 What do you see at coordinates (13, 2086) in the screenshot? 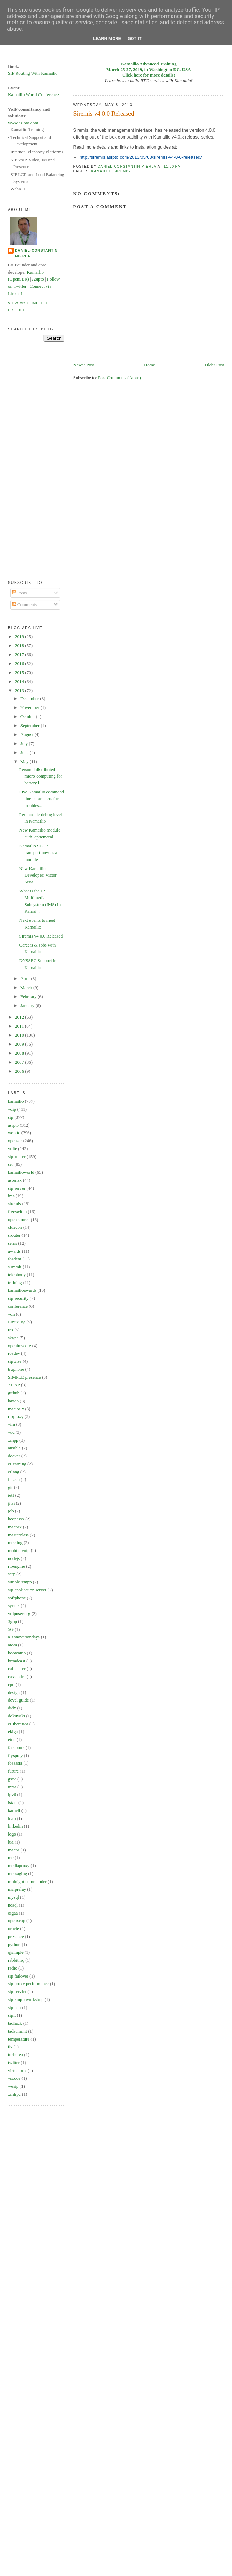
I see `wesip` at bounding box center [13, 2086].